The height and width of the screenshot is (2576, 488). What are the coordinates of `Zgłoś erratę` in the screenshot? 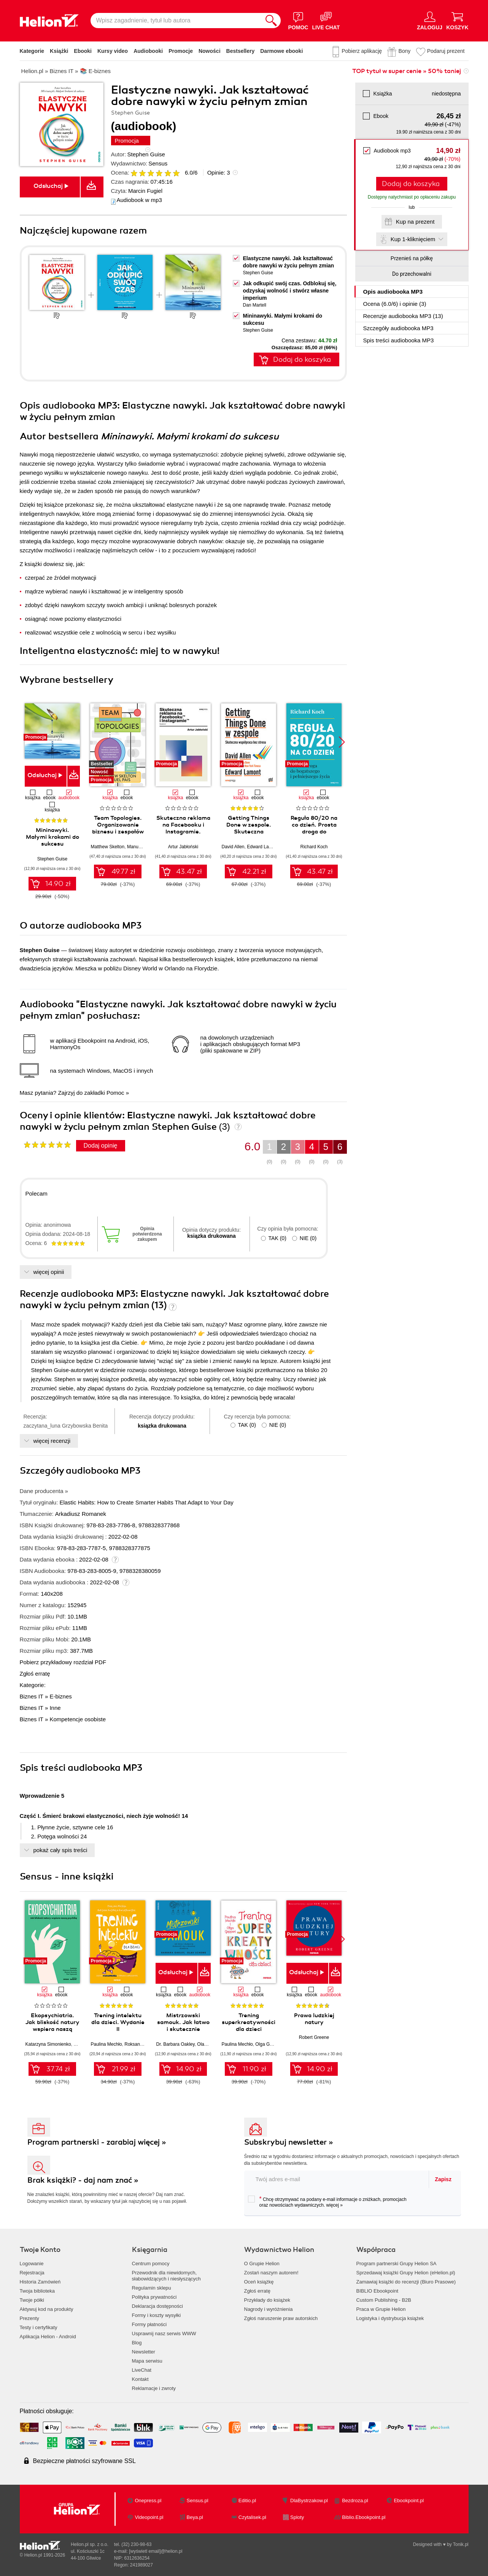 It's located at (35, 1673).